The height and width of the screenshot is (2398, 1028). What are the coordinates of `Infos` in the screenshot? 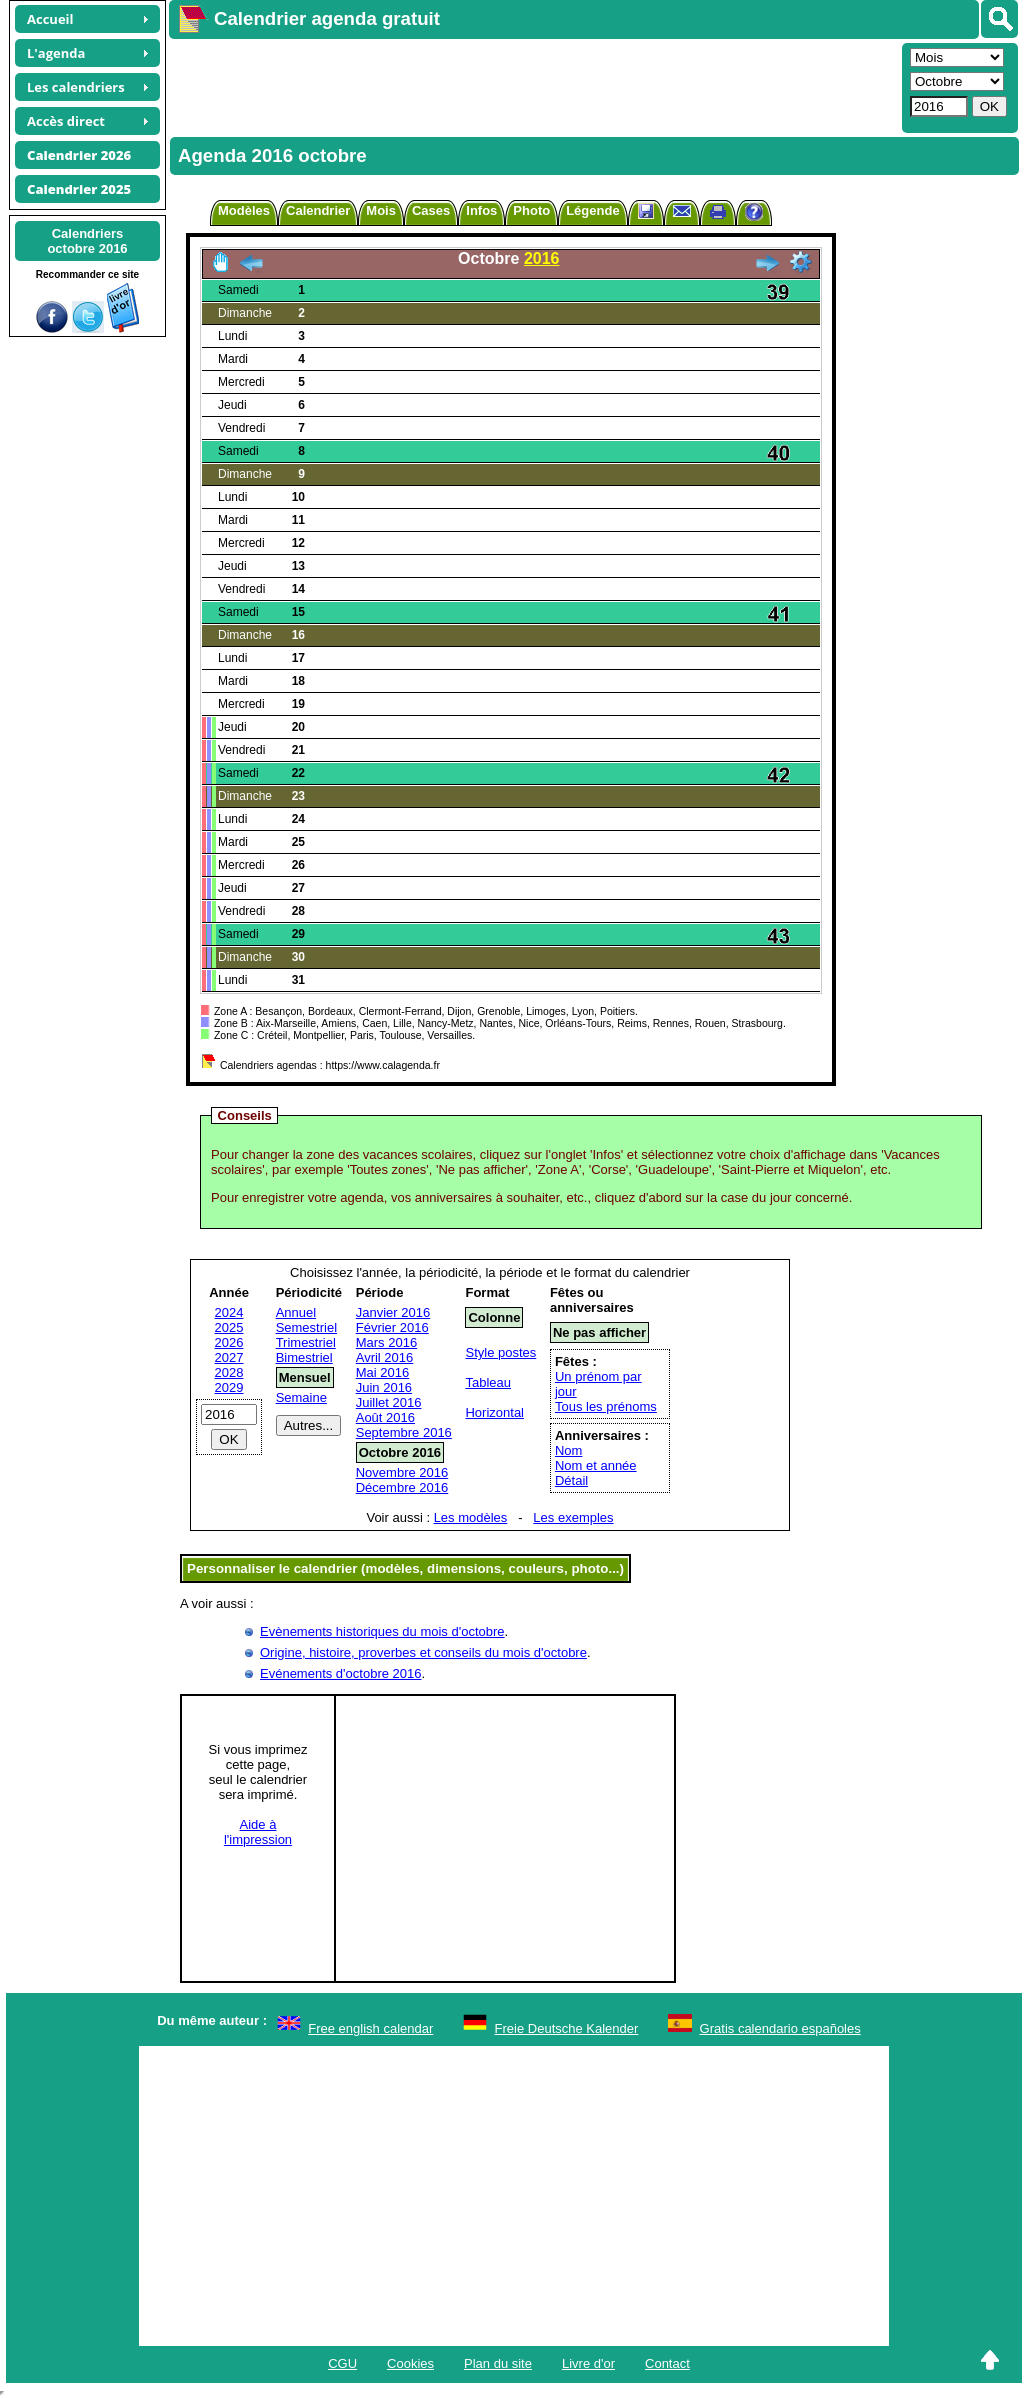 It's located at (481, 210).